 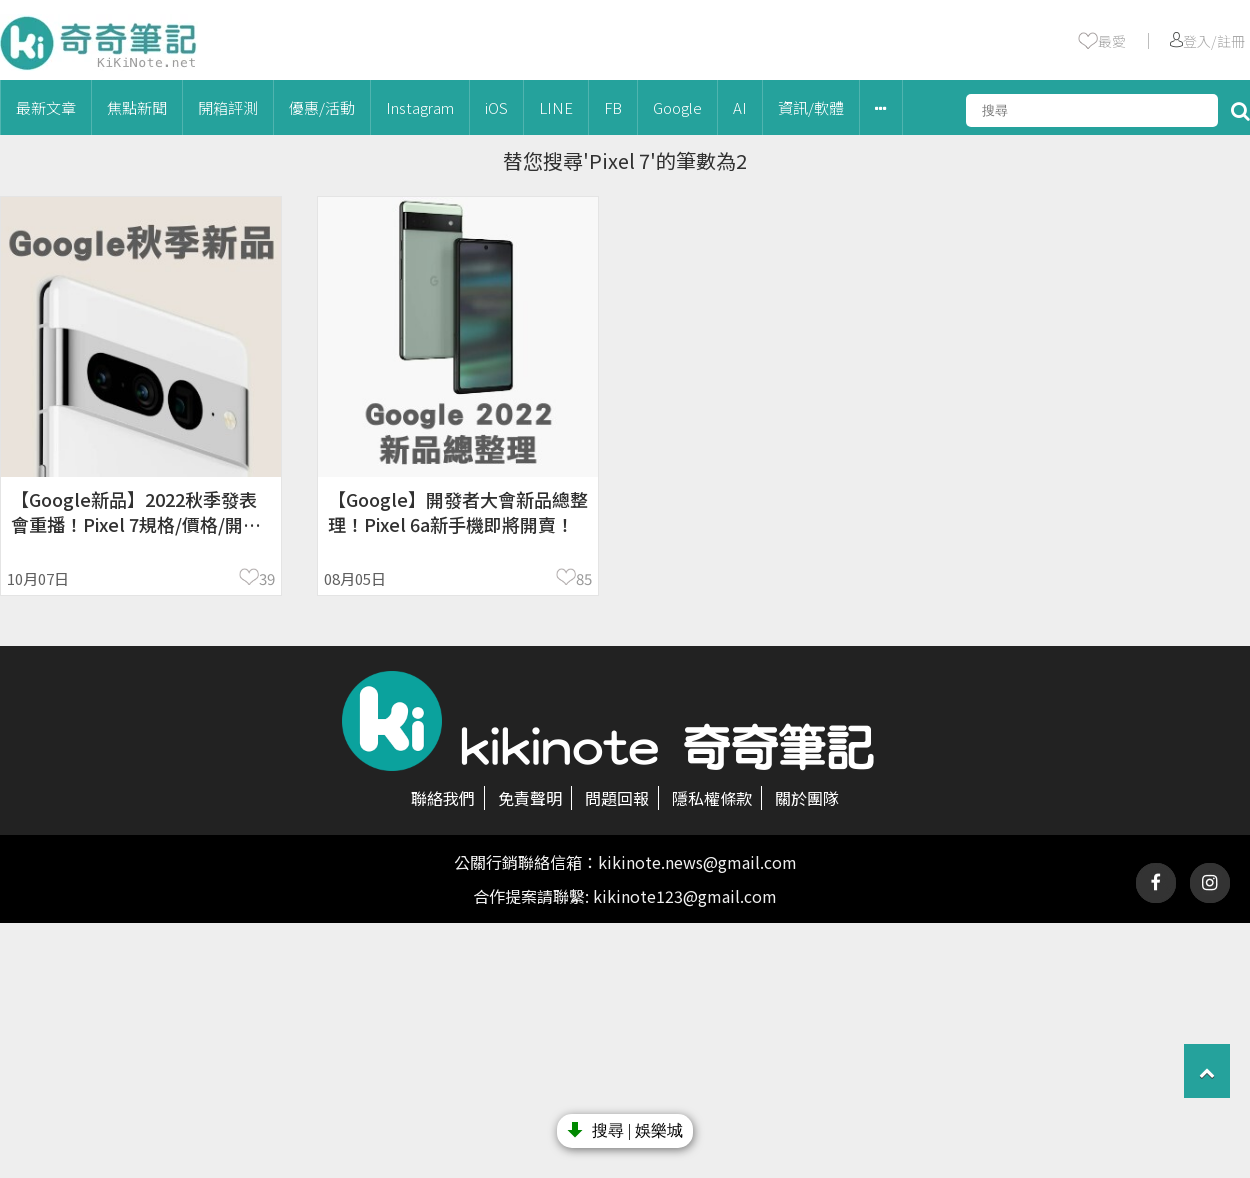 What do you see at coordinates (322, 107) in the screenshot?
I see `優惠/活動` at bounding box center [322, 107].